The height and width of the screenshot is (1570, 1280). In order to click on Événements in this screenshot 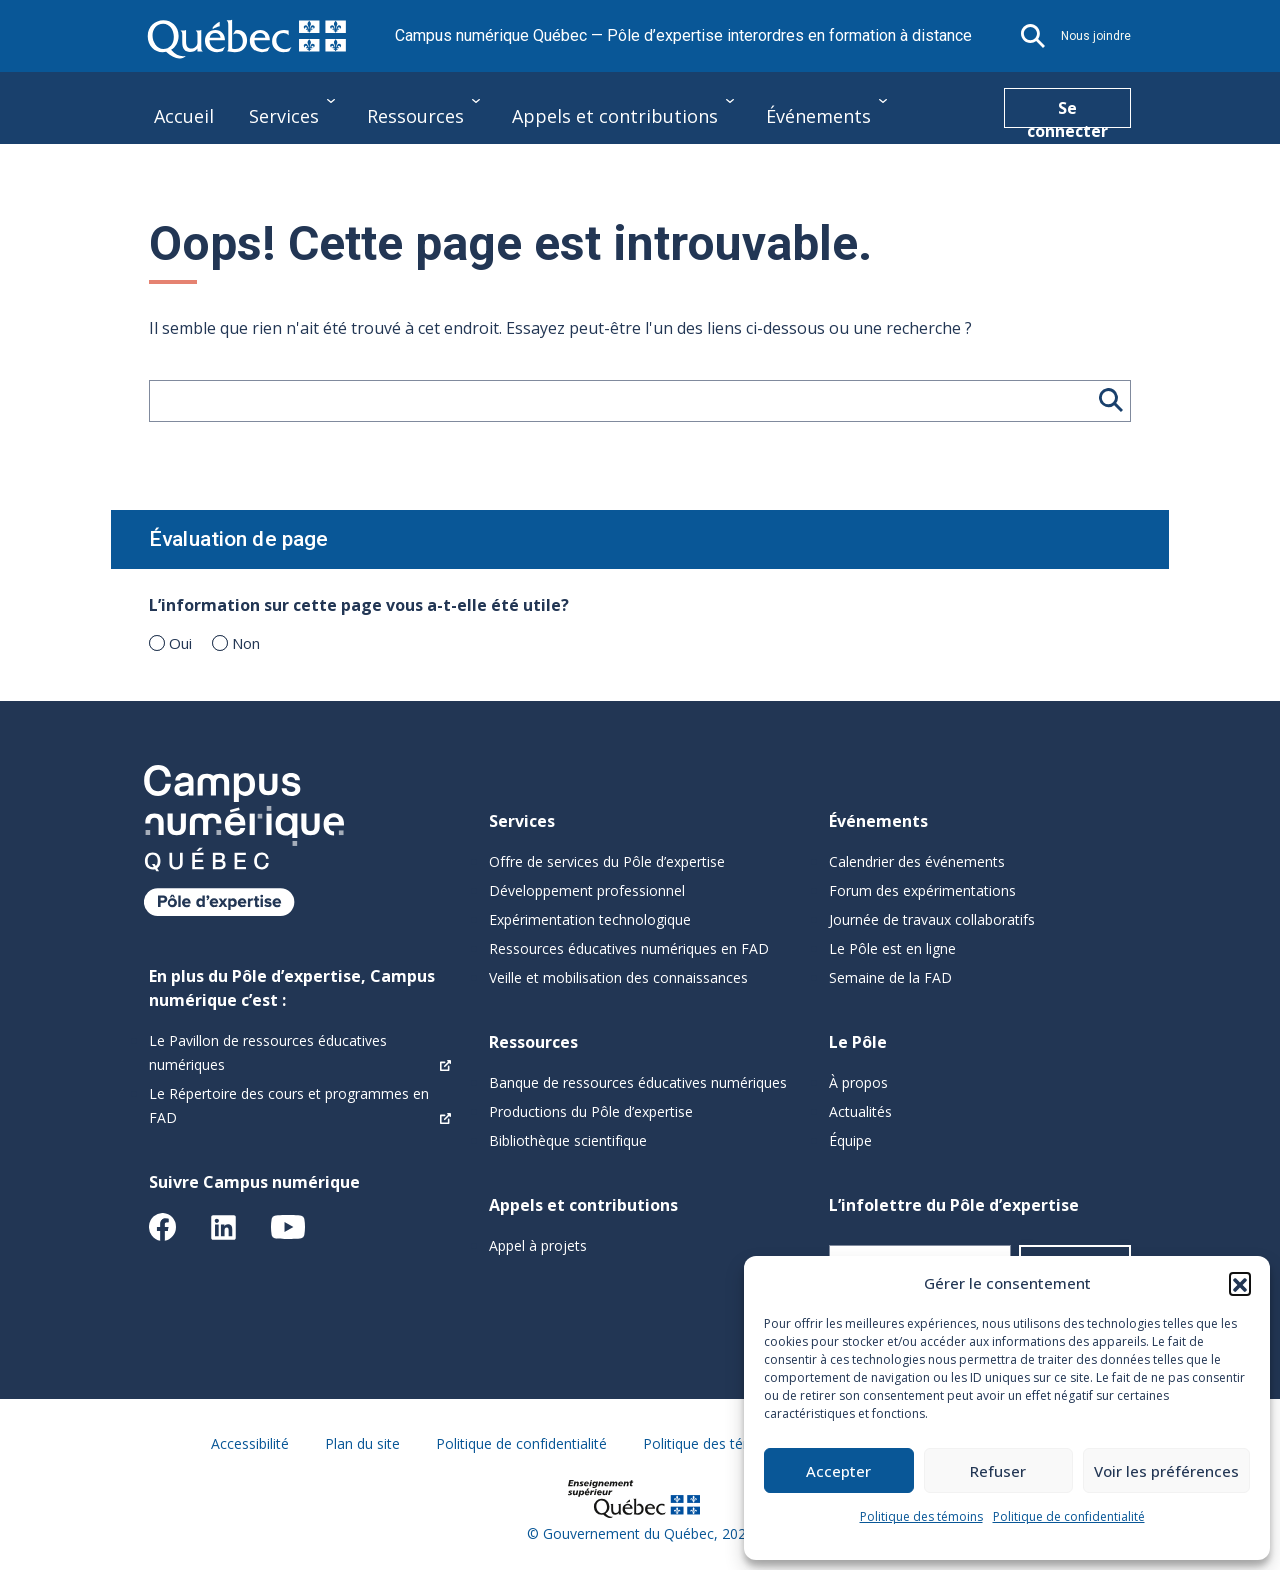, I will do `click(818, 116)`.